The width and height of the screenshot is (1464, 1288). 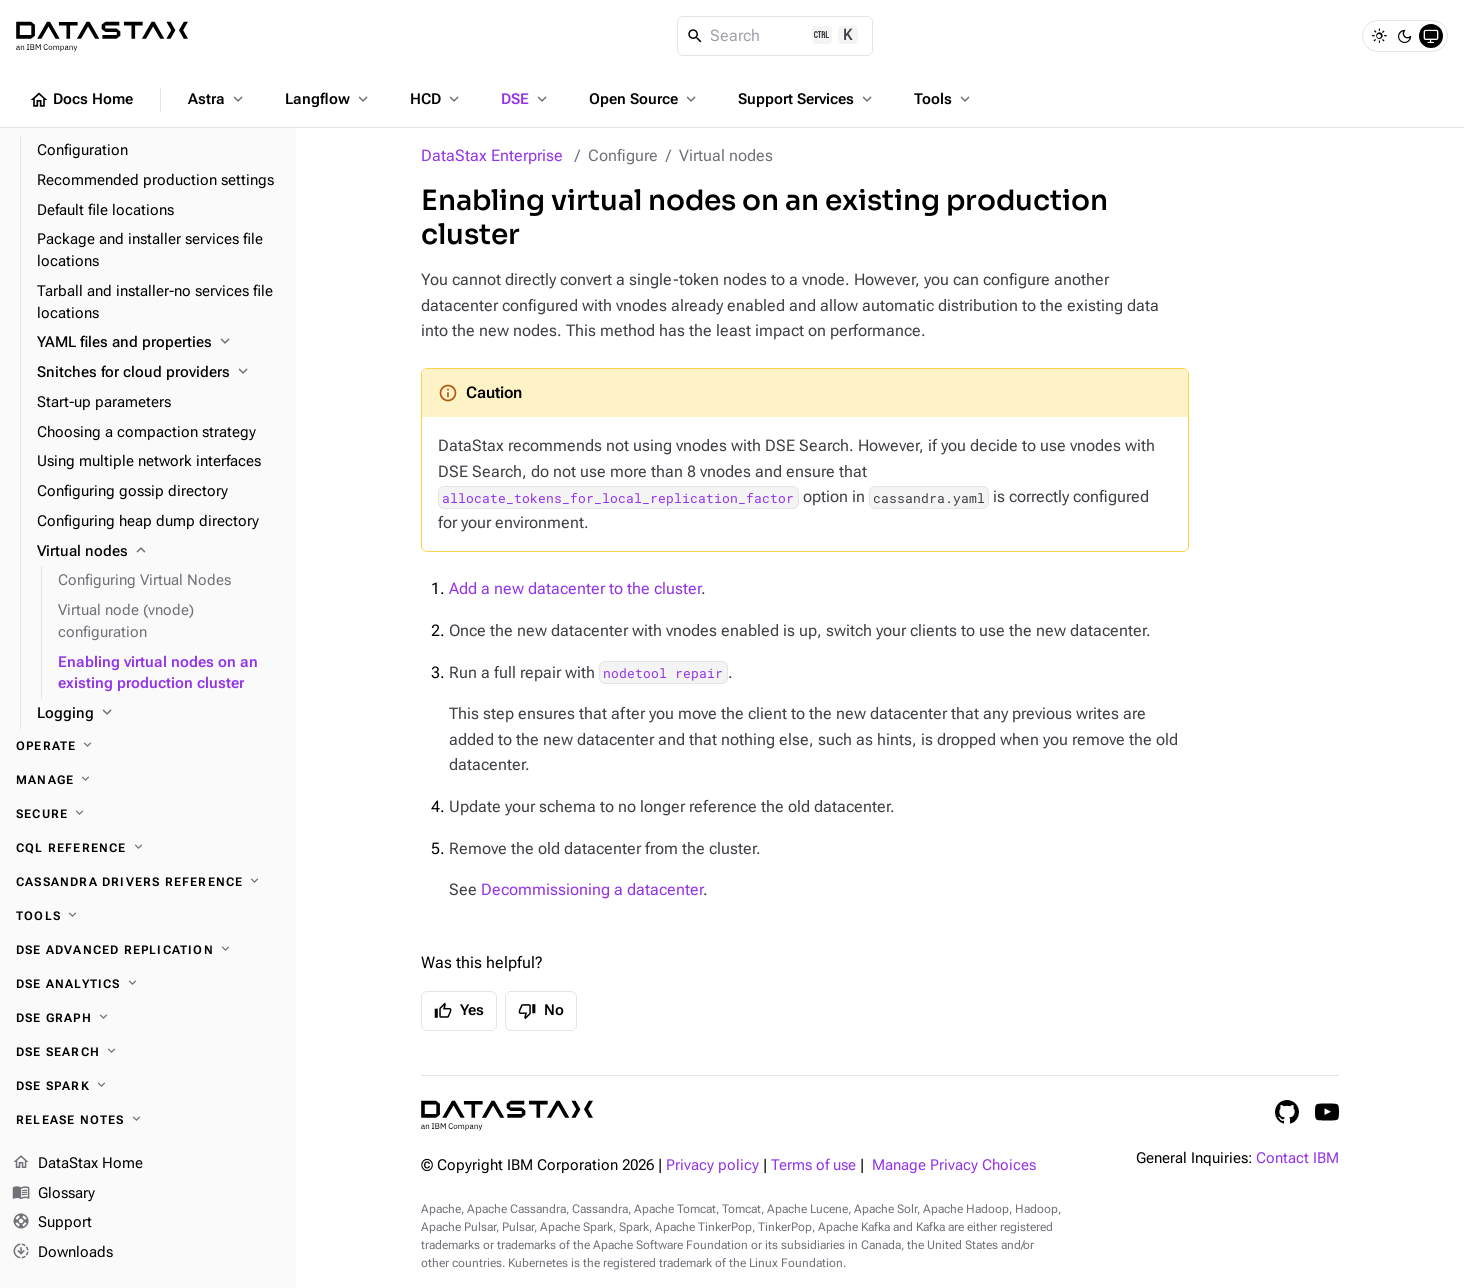 What do you see at coordinates (944, 99) in the screenshot?
I see `Tools` at bounding box center [944, 99].